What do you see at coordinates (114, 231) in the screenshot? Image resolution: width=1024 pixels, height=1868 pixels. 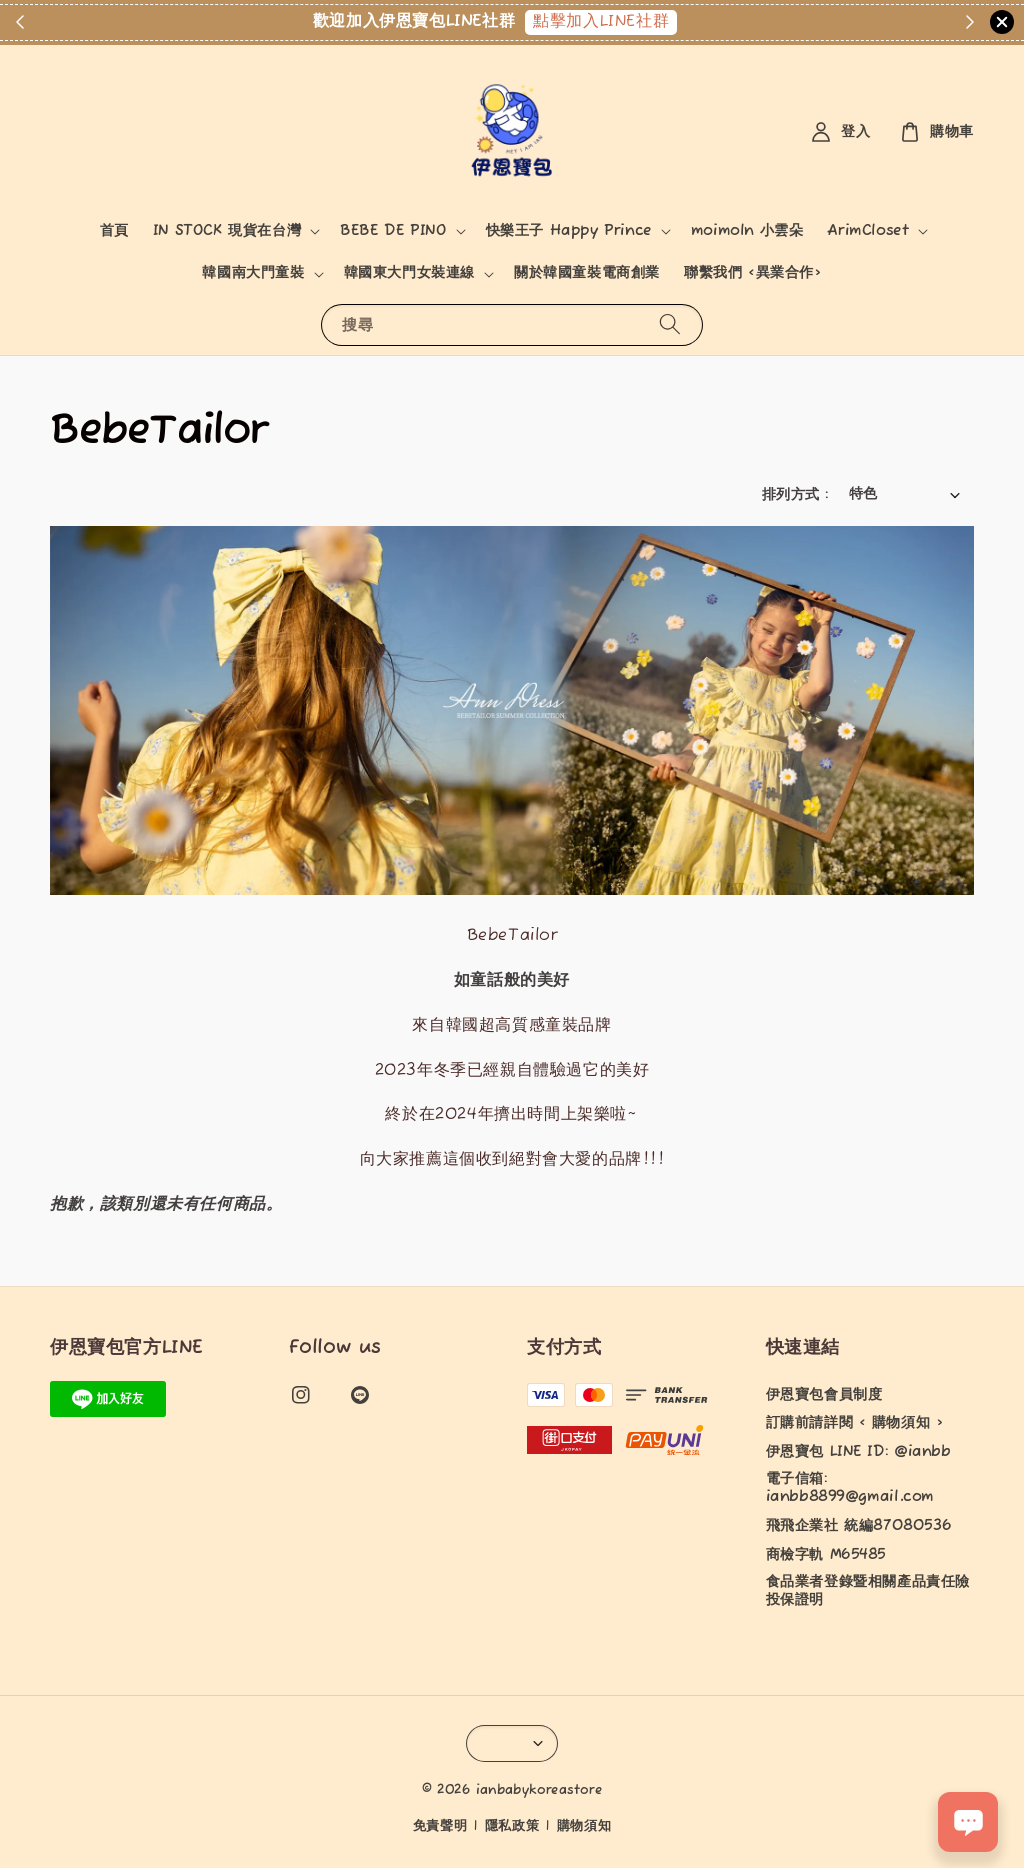 I see `首頁` at bounding box center [114, 231].